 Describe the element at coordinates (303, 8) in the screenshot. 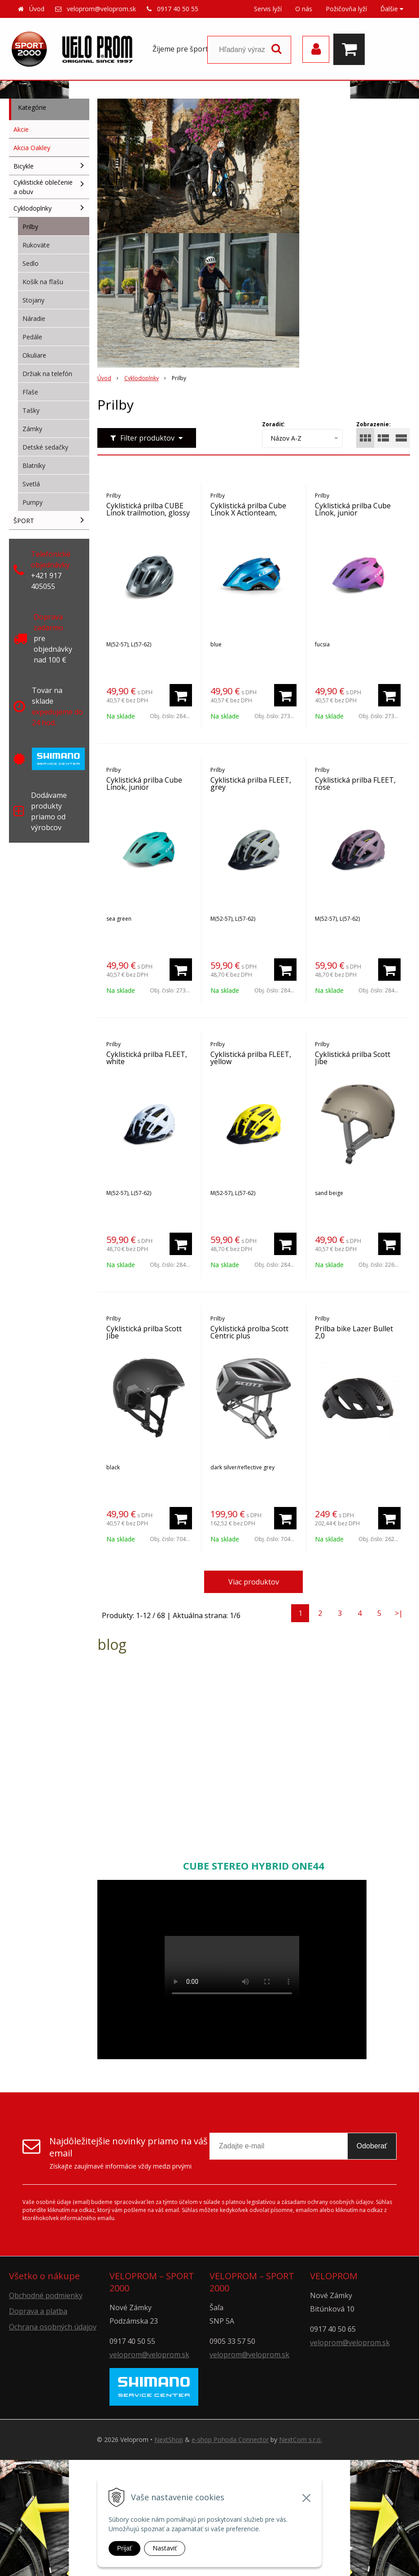

I see `O nás` at that location.